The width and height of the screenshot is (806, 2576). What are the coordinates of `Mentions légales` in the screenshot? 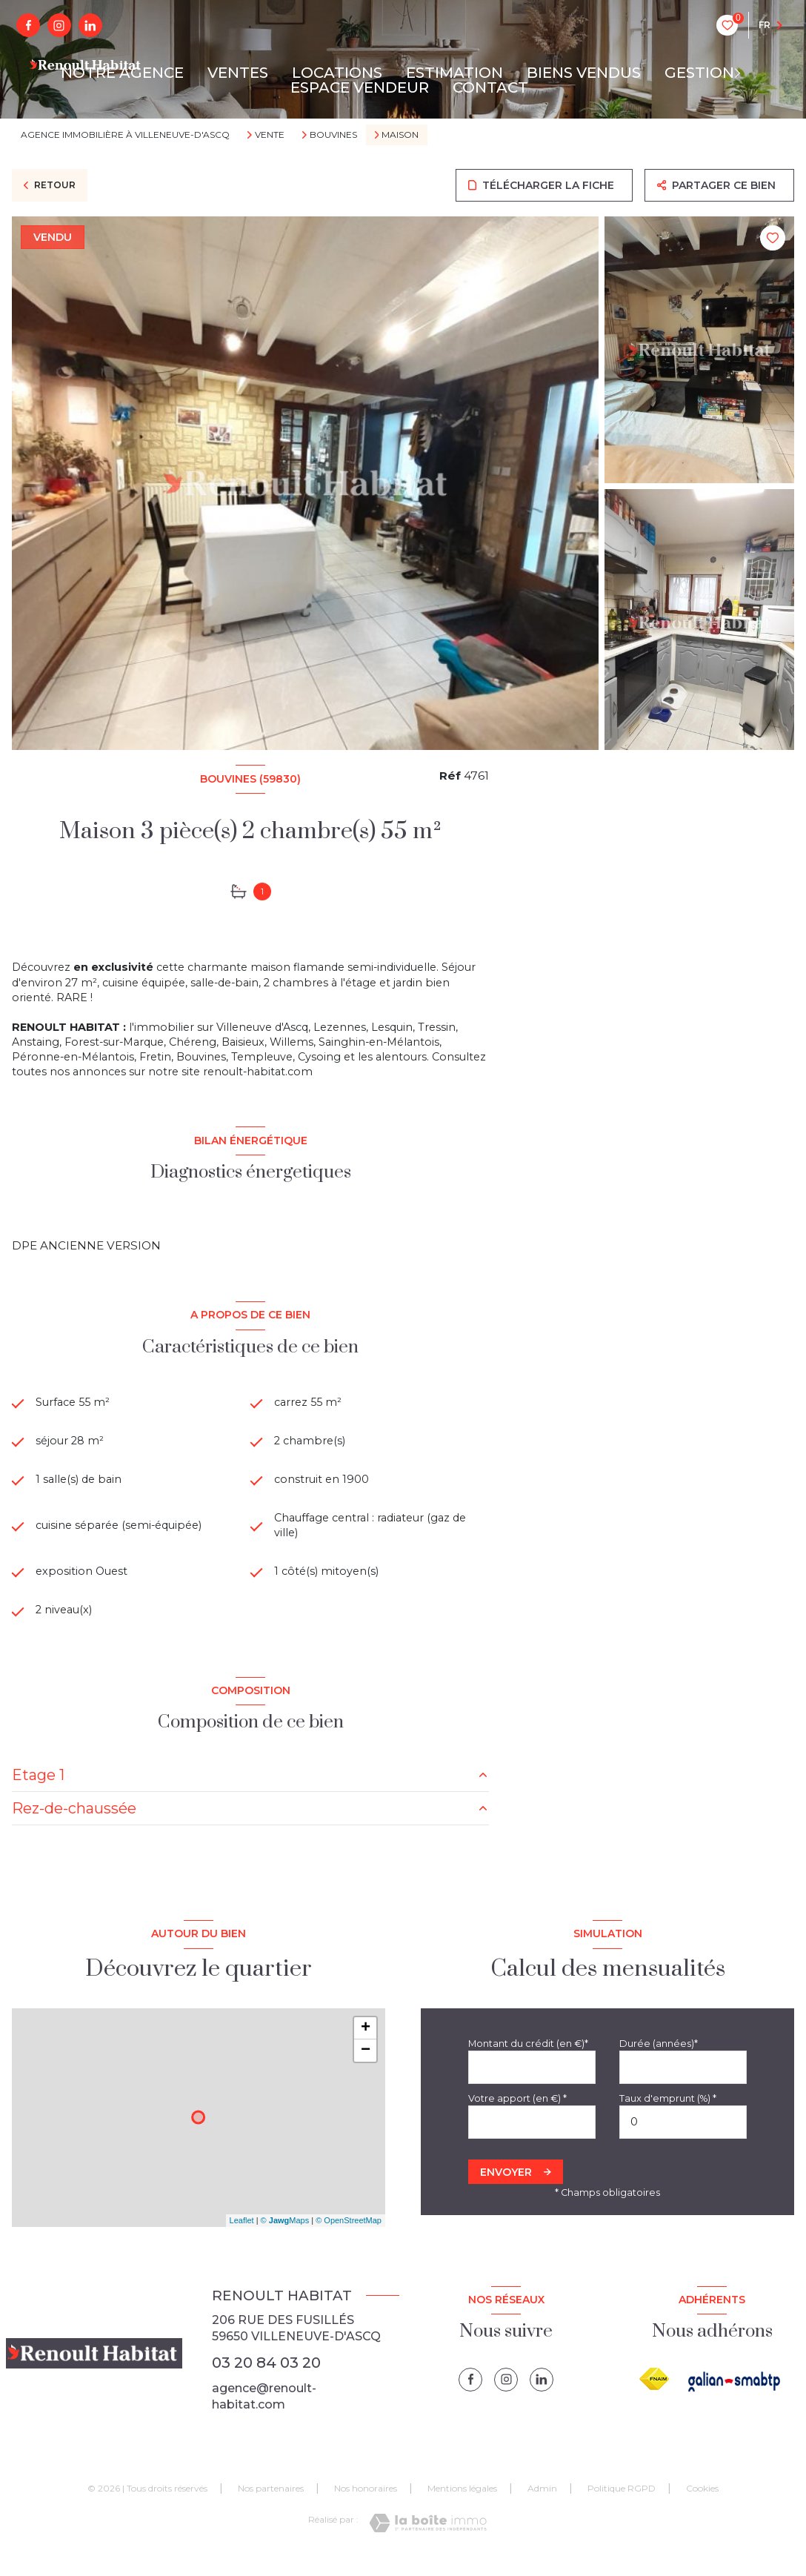 It's located at (462, 2503).